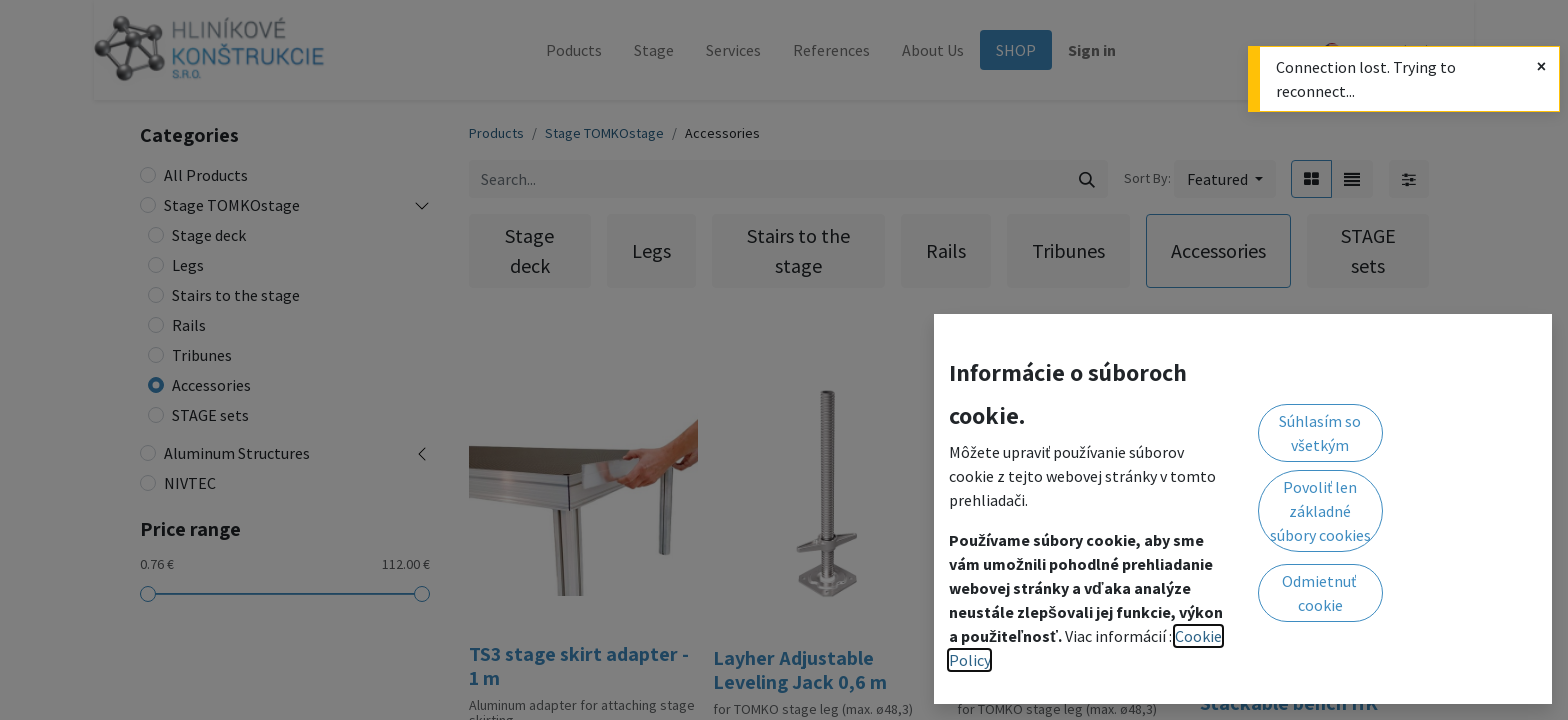 The image size is (1568, 720). What do you see at coordinates (1289, 703) in the screenshot?
I see `Stackable bench HK` at bounding box center [1289, 703].